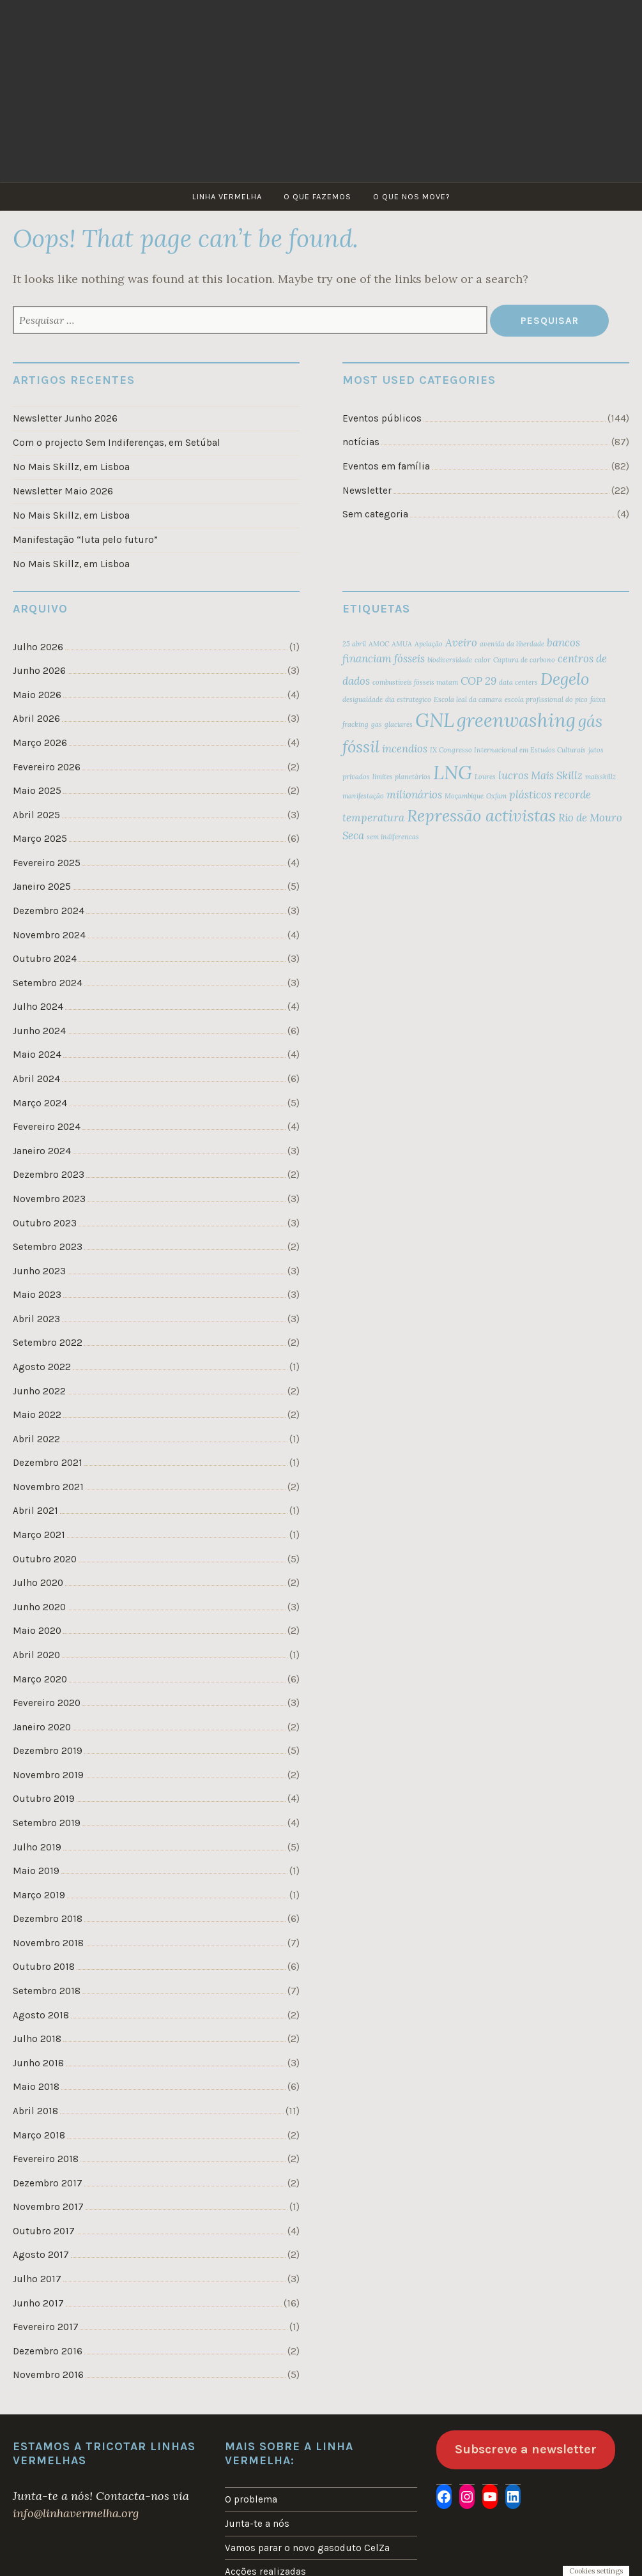 The height and width of the screenshot is (2576, 642). I want to click on Degelo [Degelo (5 itens)], so click(564, 678).